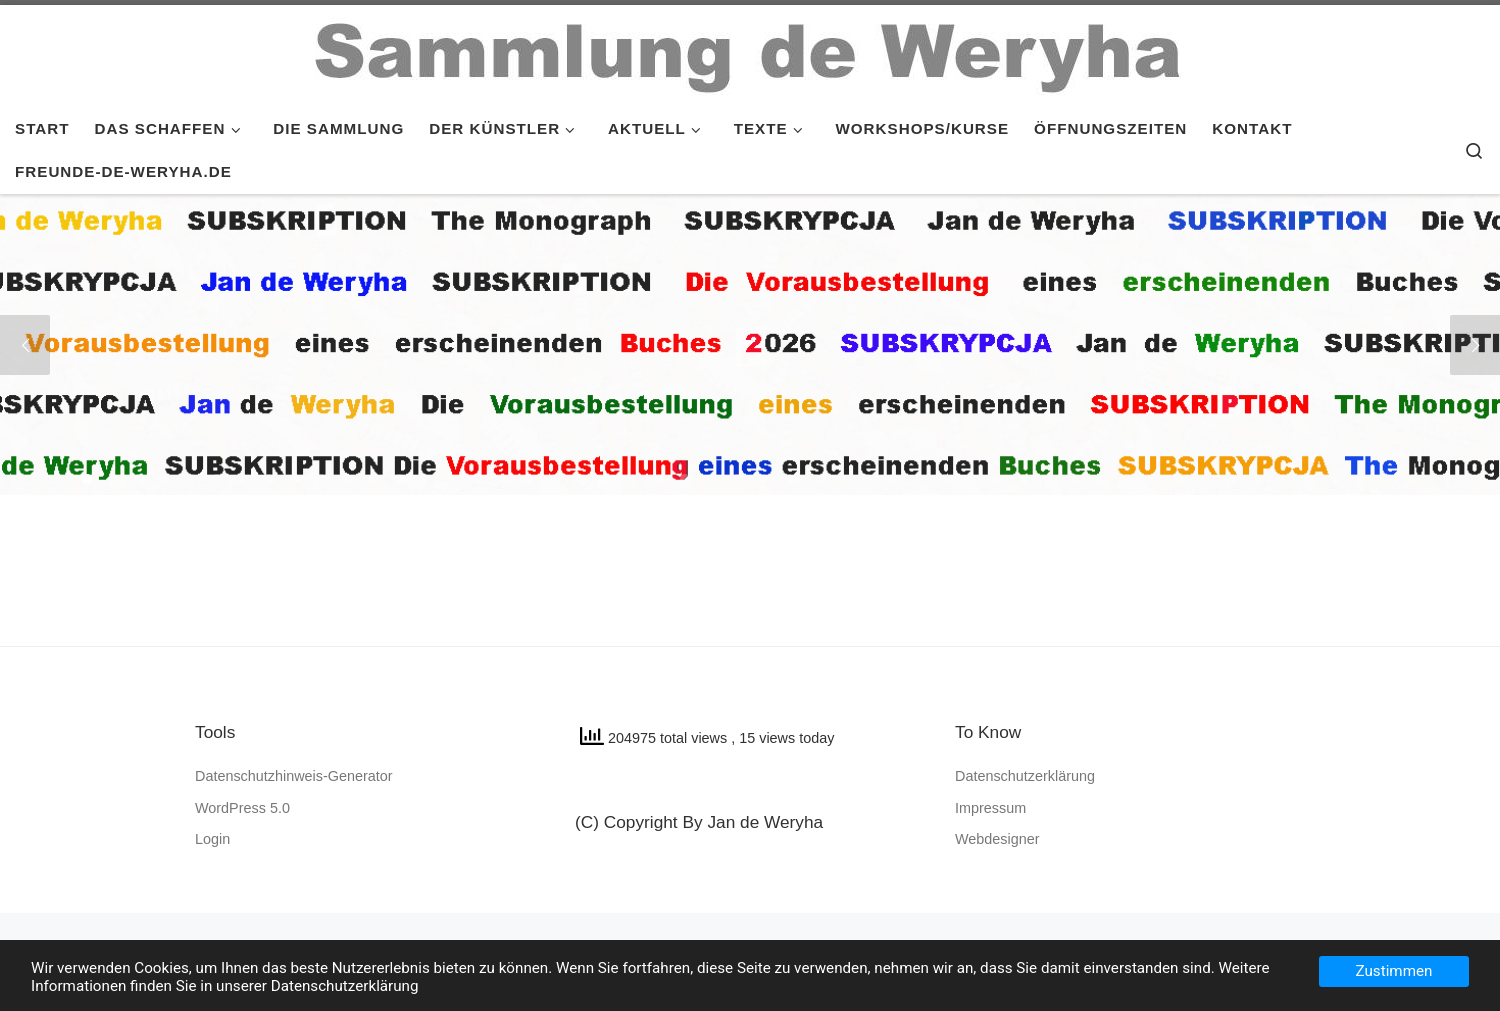 This screenshot has width=1500, height=1011. I want to click on Zustimmen, so click(1394, 971).